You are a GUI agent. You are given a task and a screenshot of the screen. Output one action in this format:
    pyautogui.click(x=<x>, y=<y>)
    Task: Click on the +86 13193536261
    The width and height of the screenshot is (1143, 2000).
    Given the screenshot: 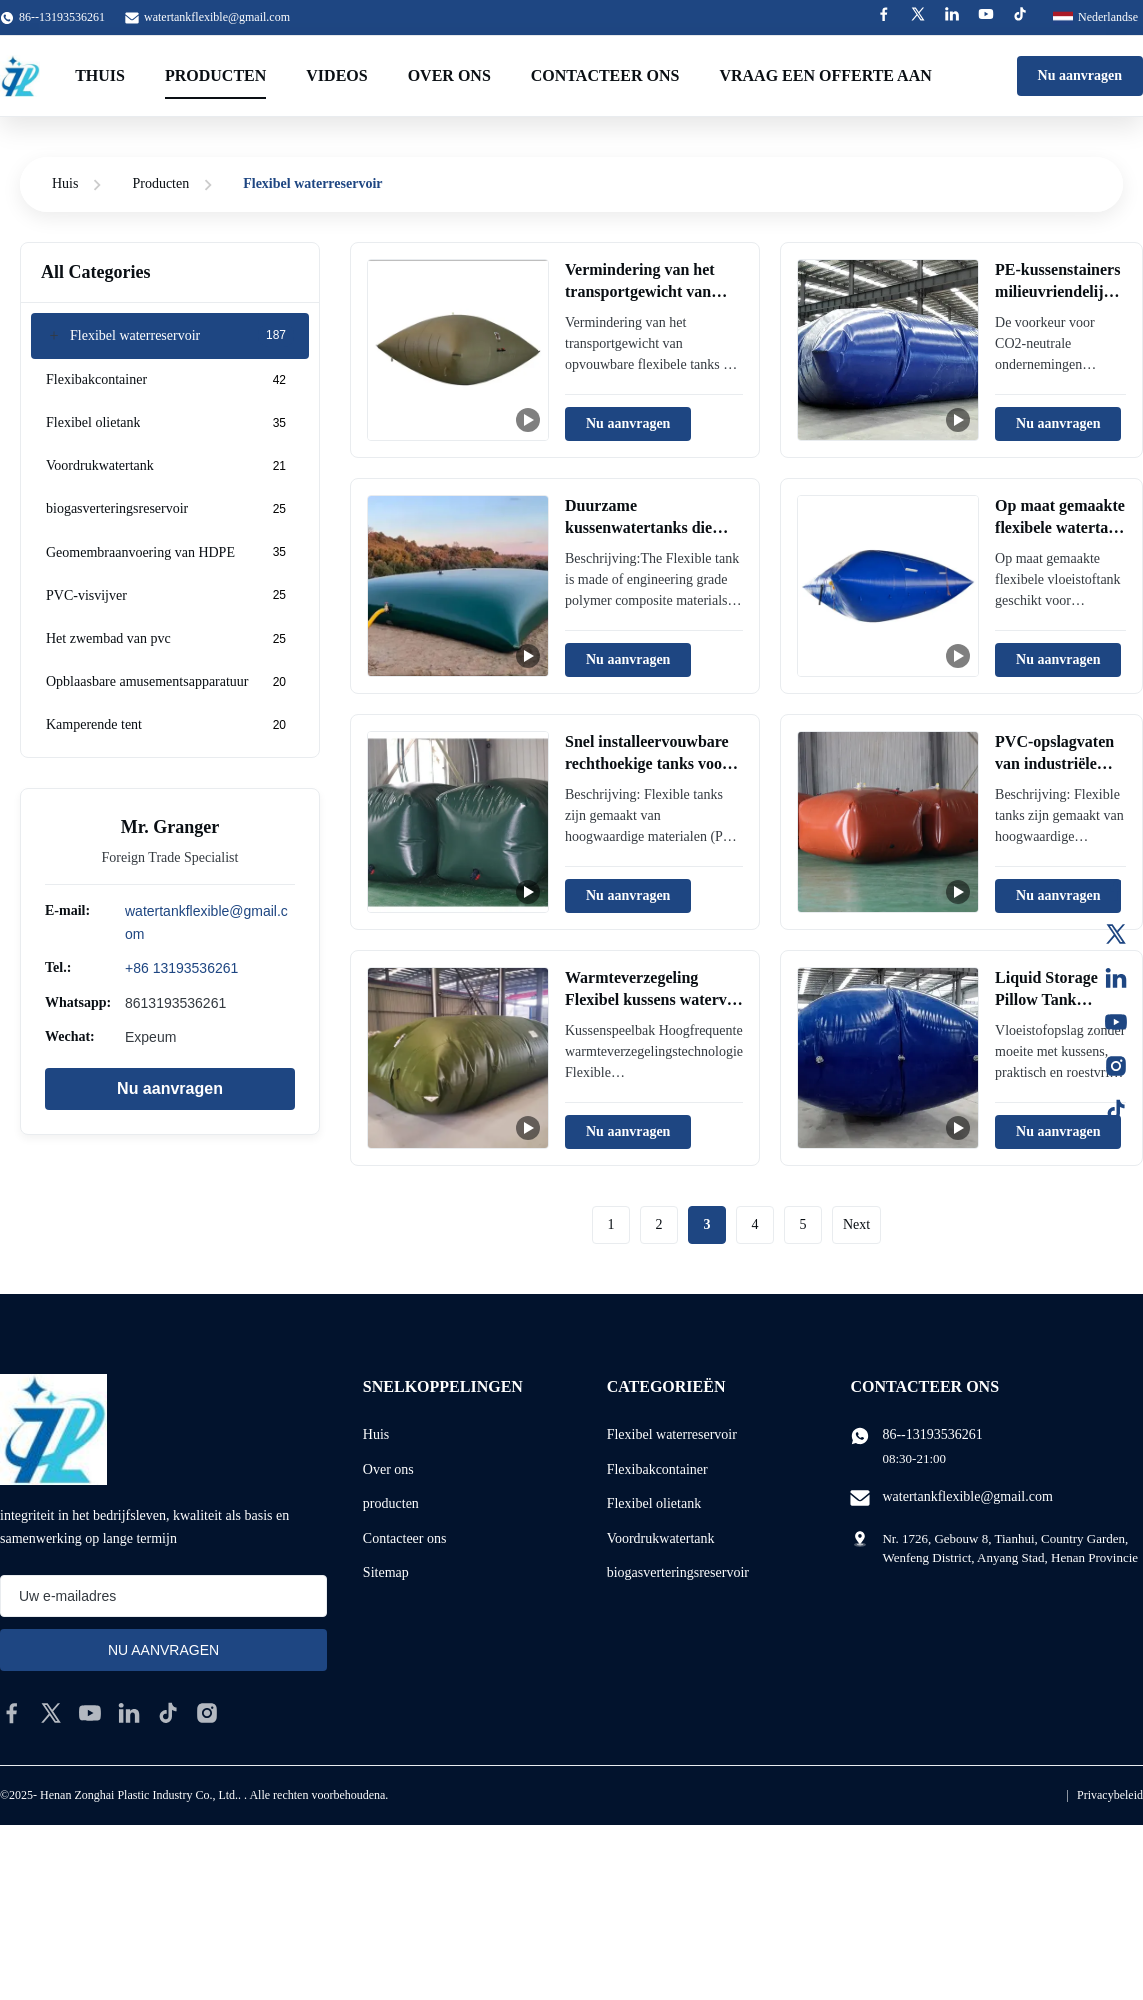 What is the action you would take?
    pyautogui.click(x=181, y=968)
    